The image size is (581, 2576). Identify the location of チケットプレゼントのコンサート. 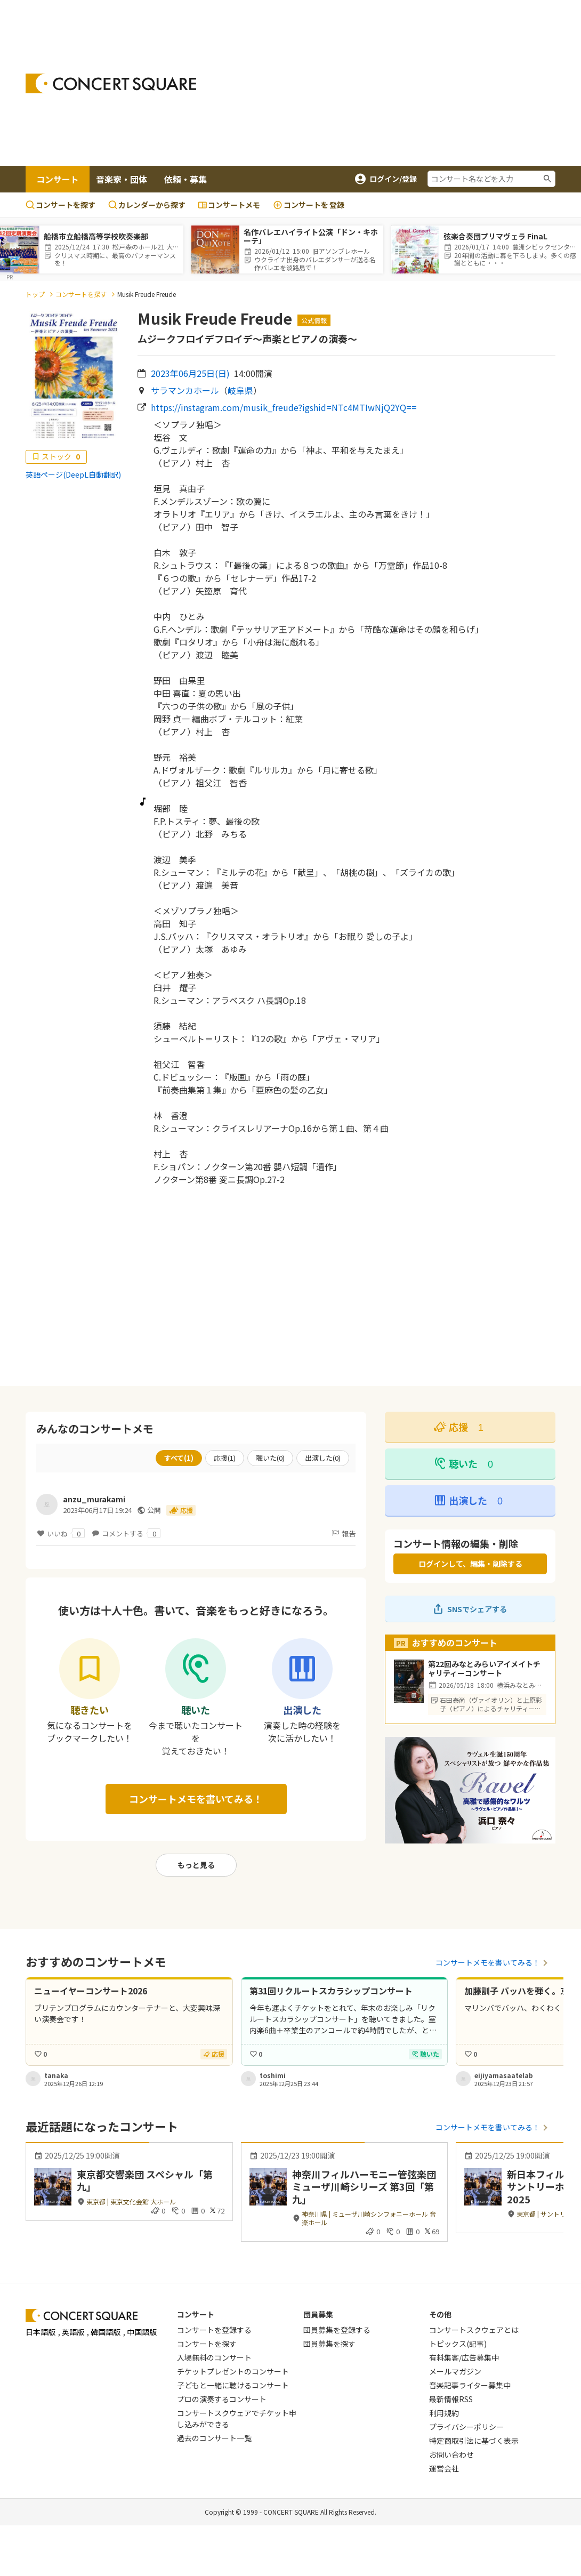
(233, 2371).